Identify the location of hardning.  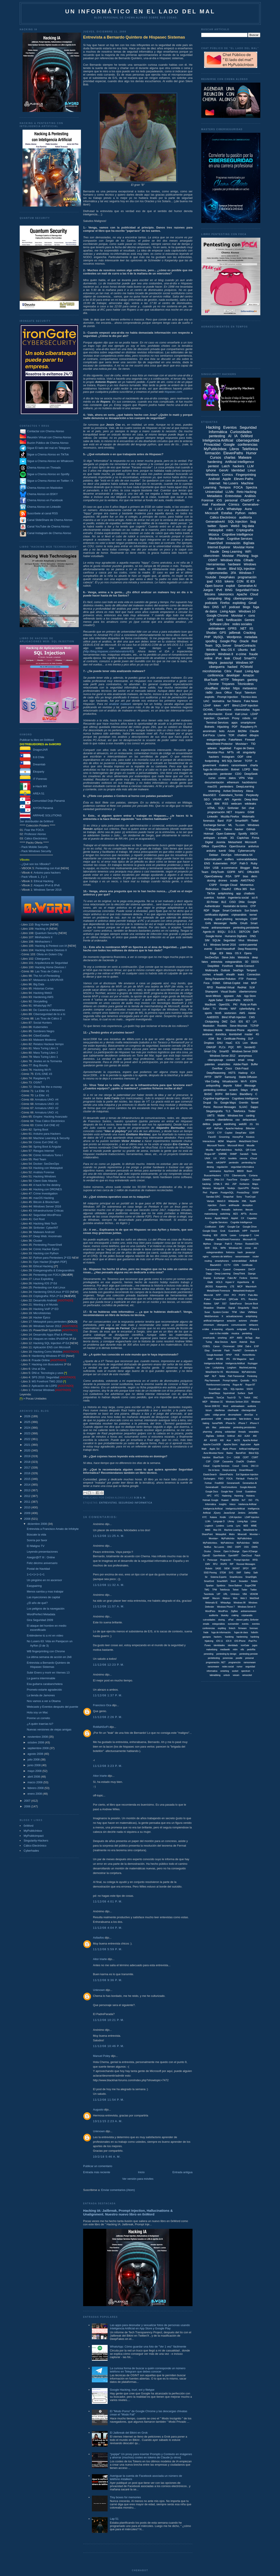
(254, 1637).